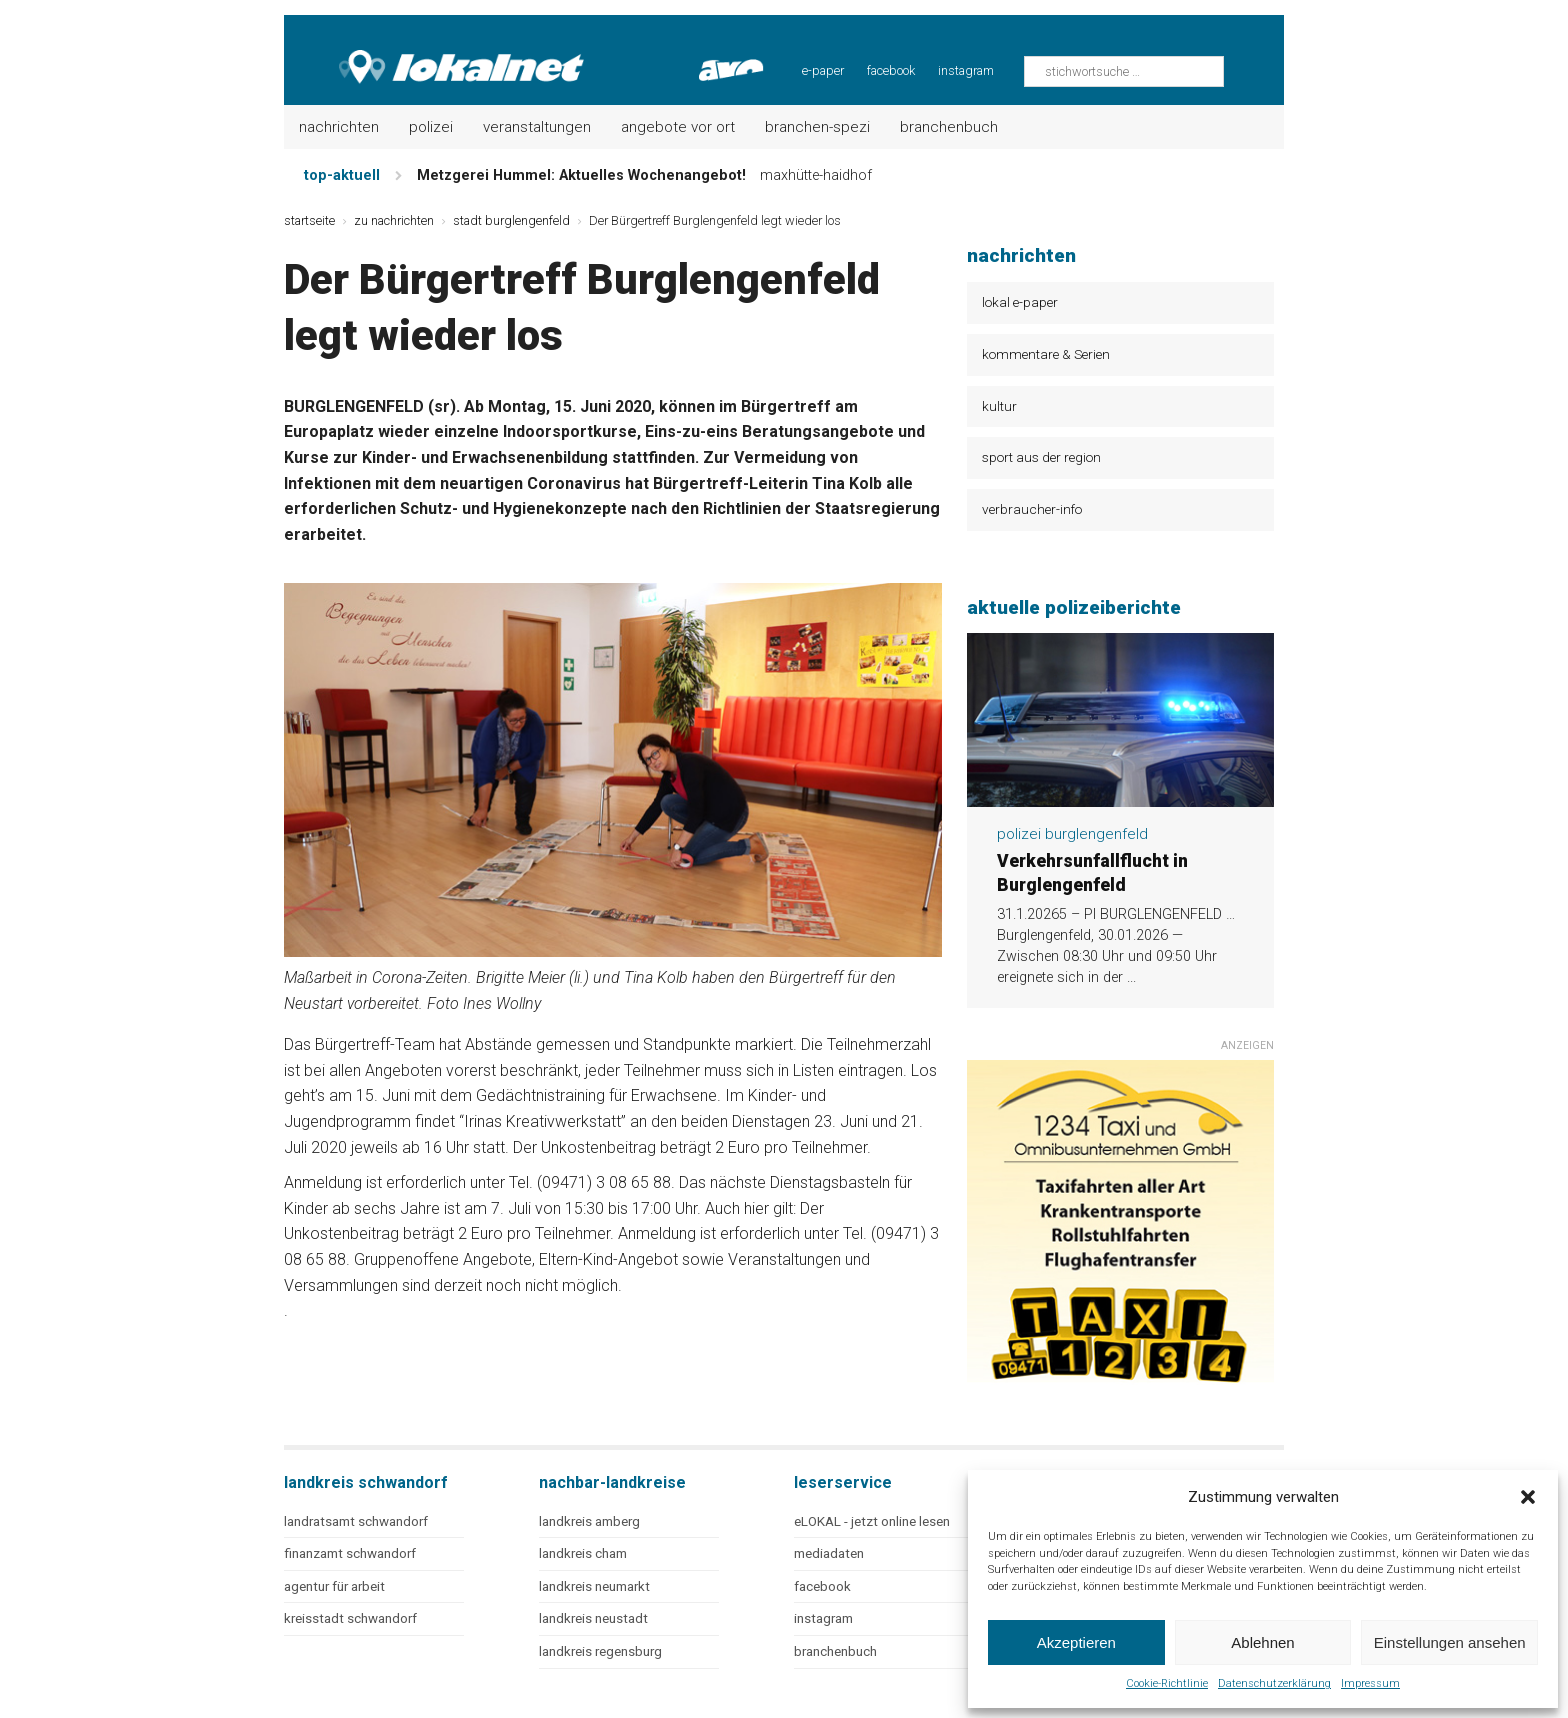 The image size is (1568, 1718). I want to click on e-paper, so click(823, 70).